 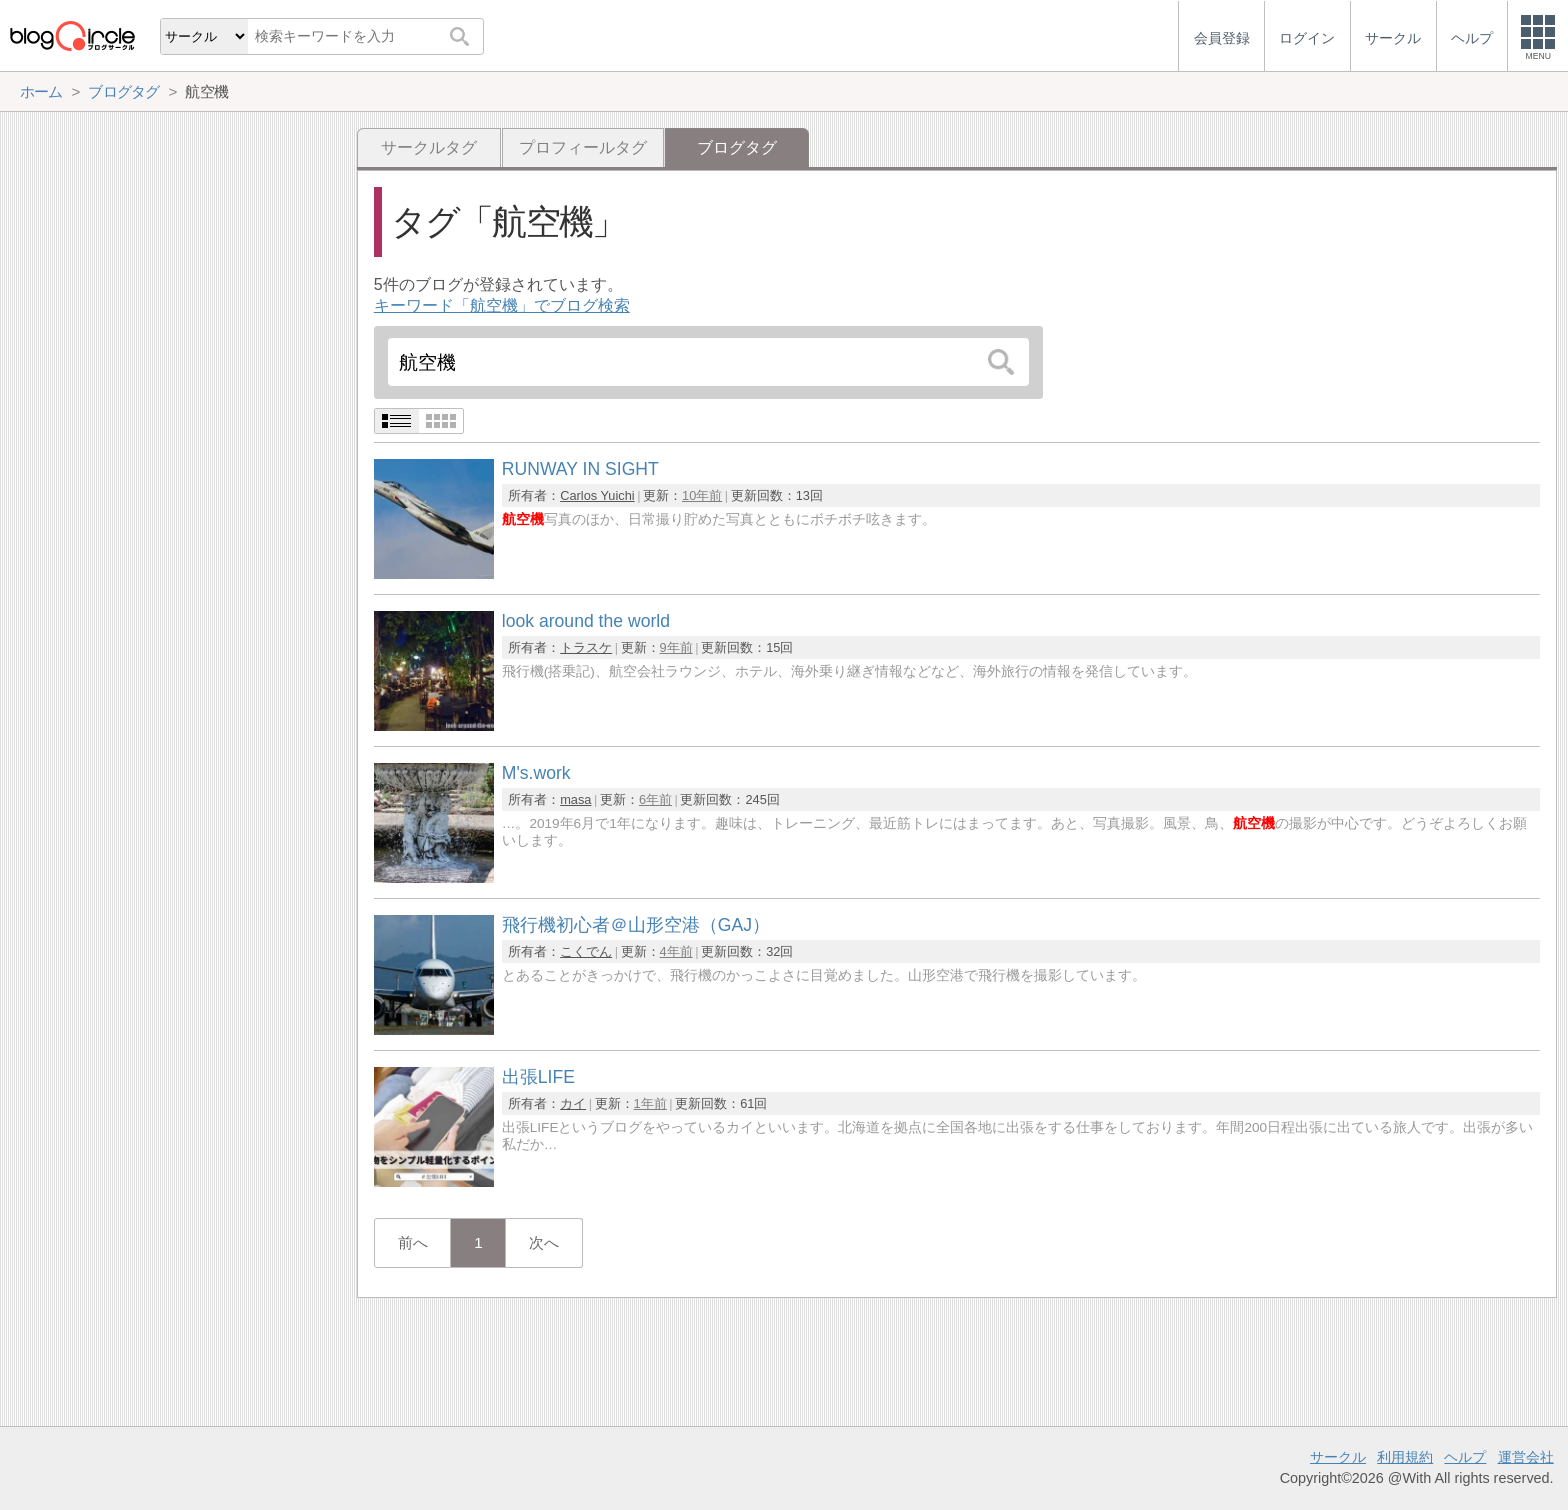 I want to click on Carlos Yuichi, so click(x=597, y=495).